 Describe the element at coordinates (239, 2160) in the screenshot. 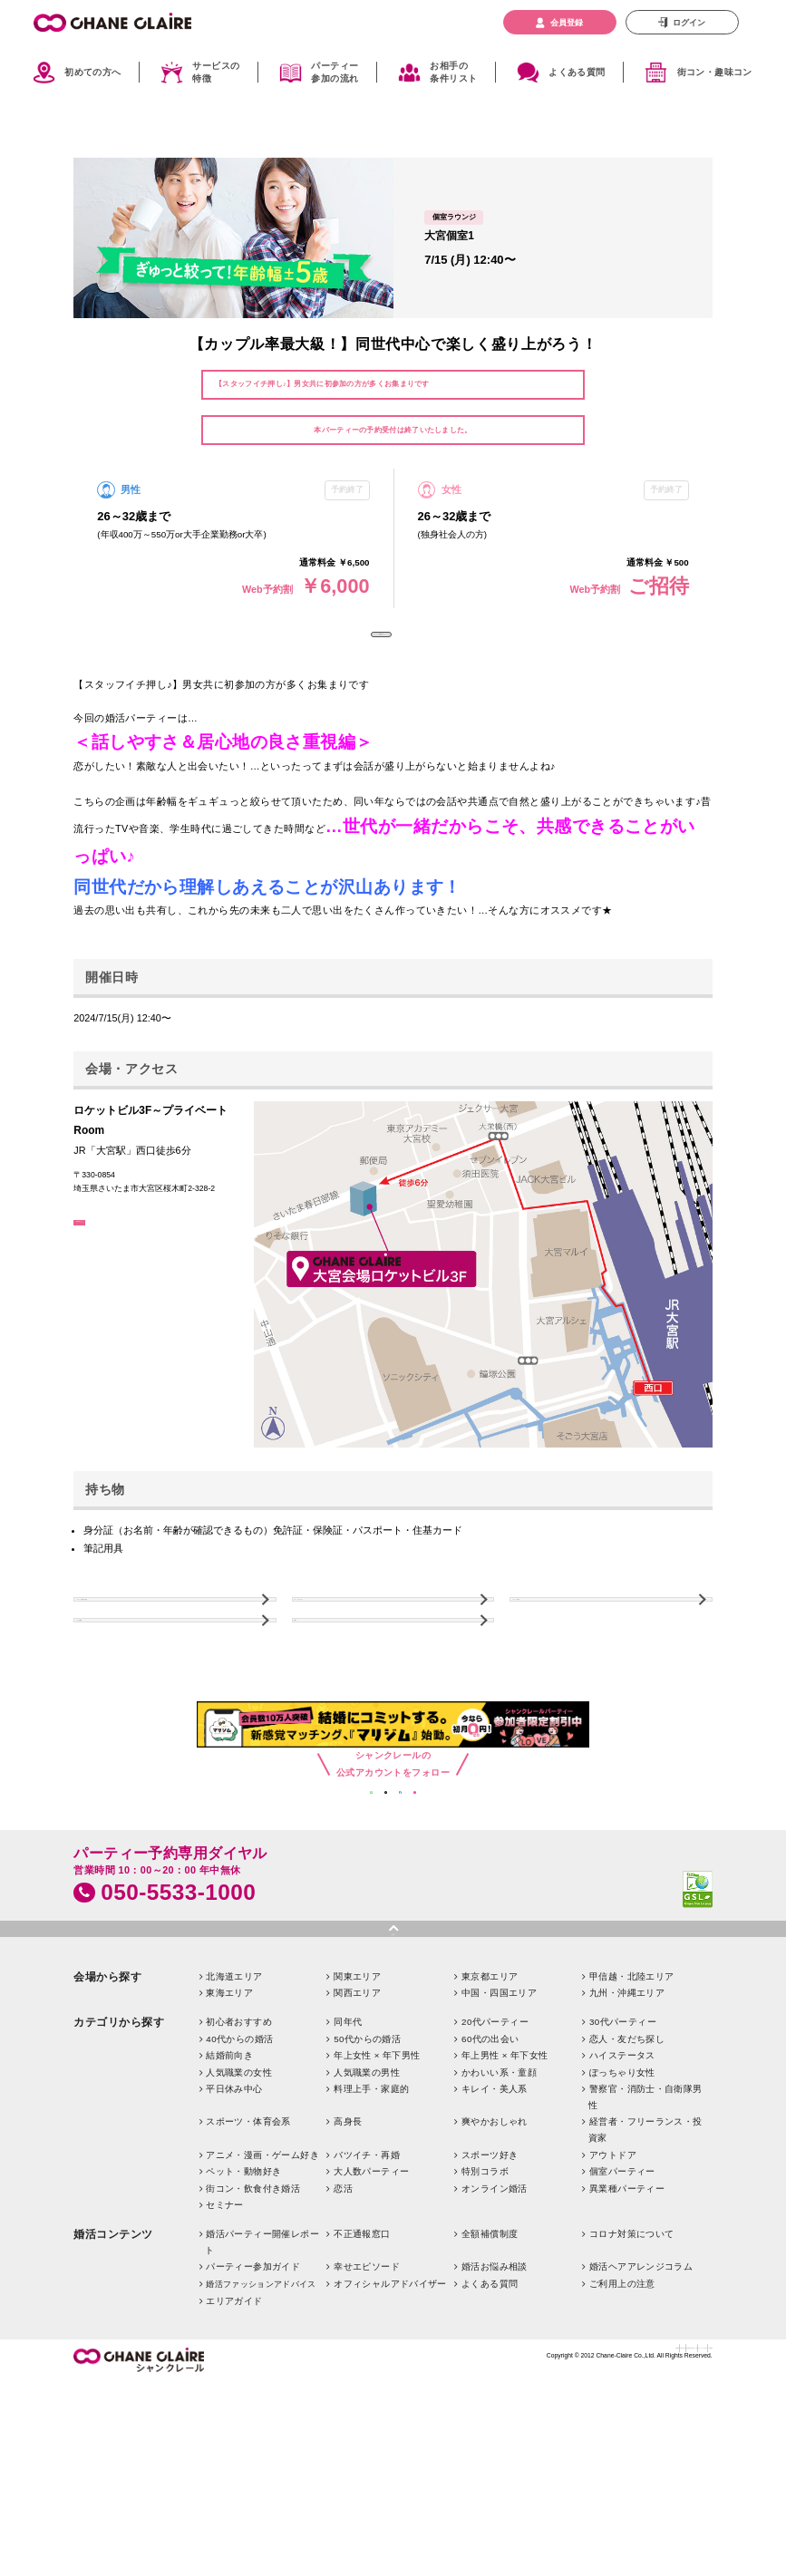

I see `初心者おすすめ` at that location.